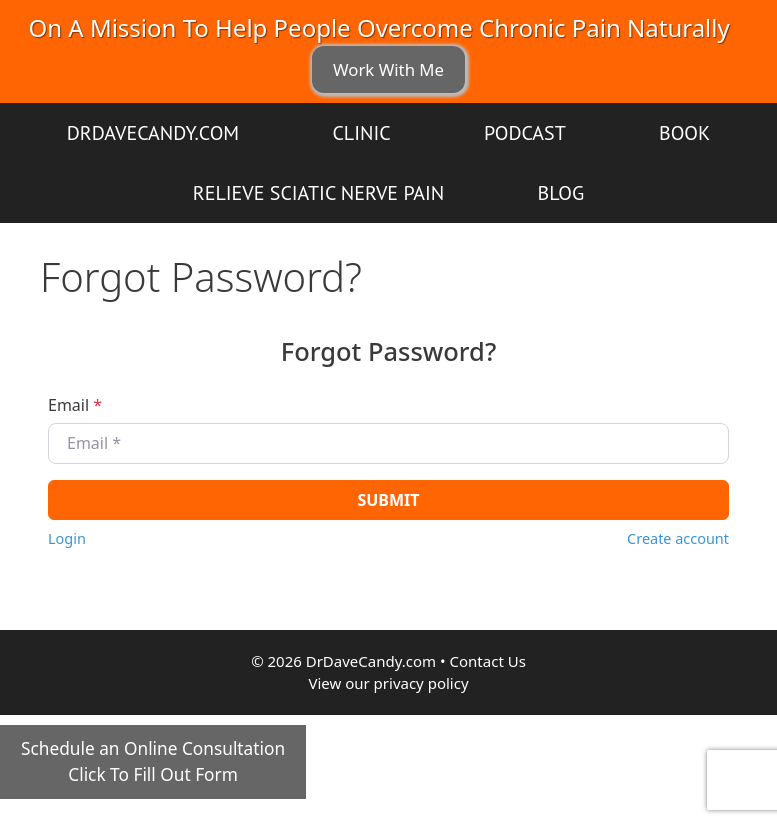 The width and height of the screenshot is (777, 824). I want to click on privacy policy, so click(421, 683).